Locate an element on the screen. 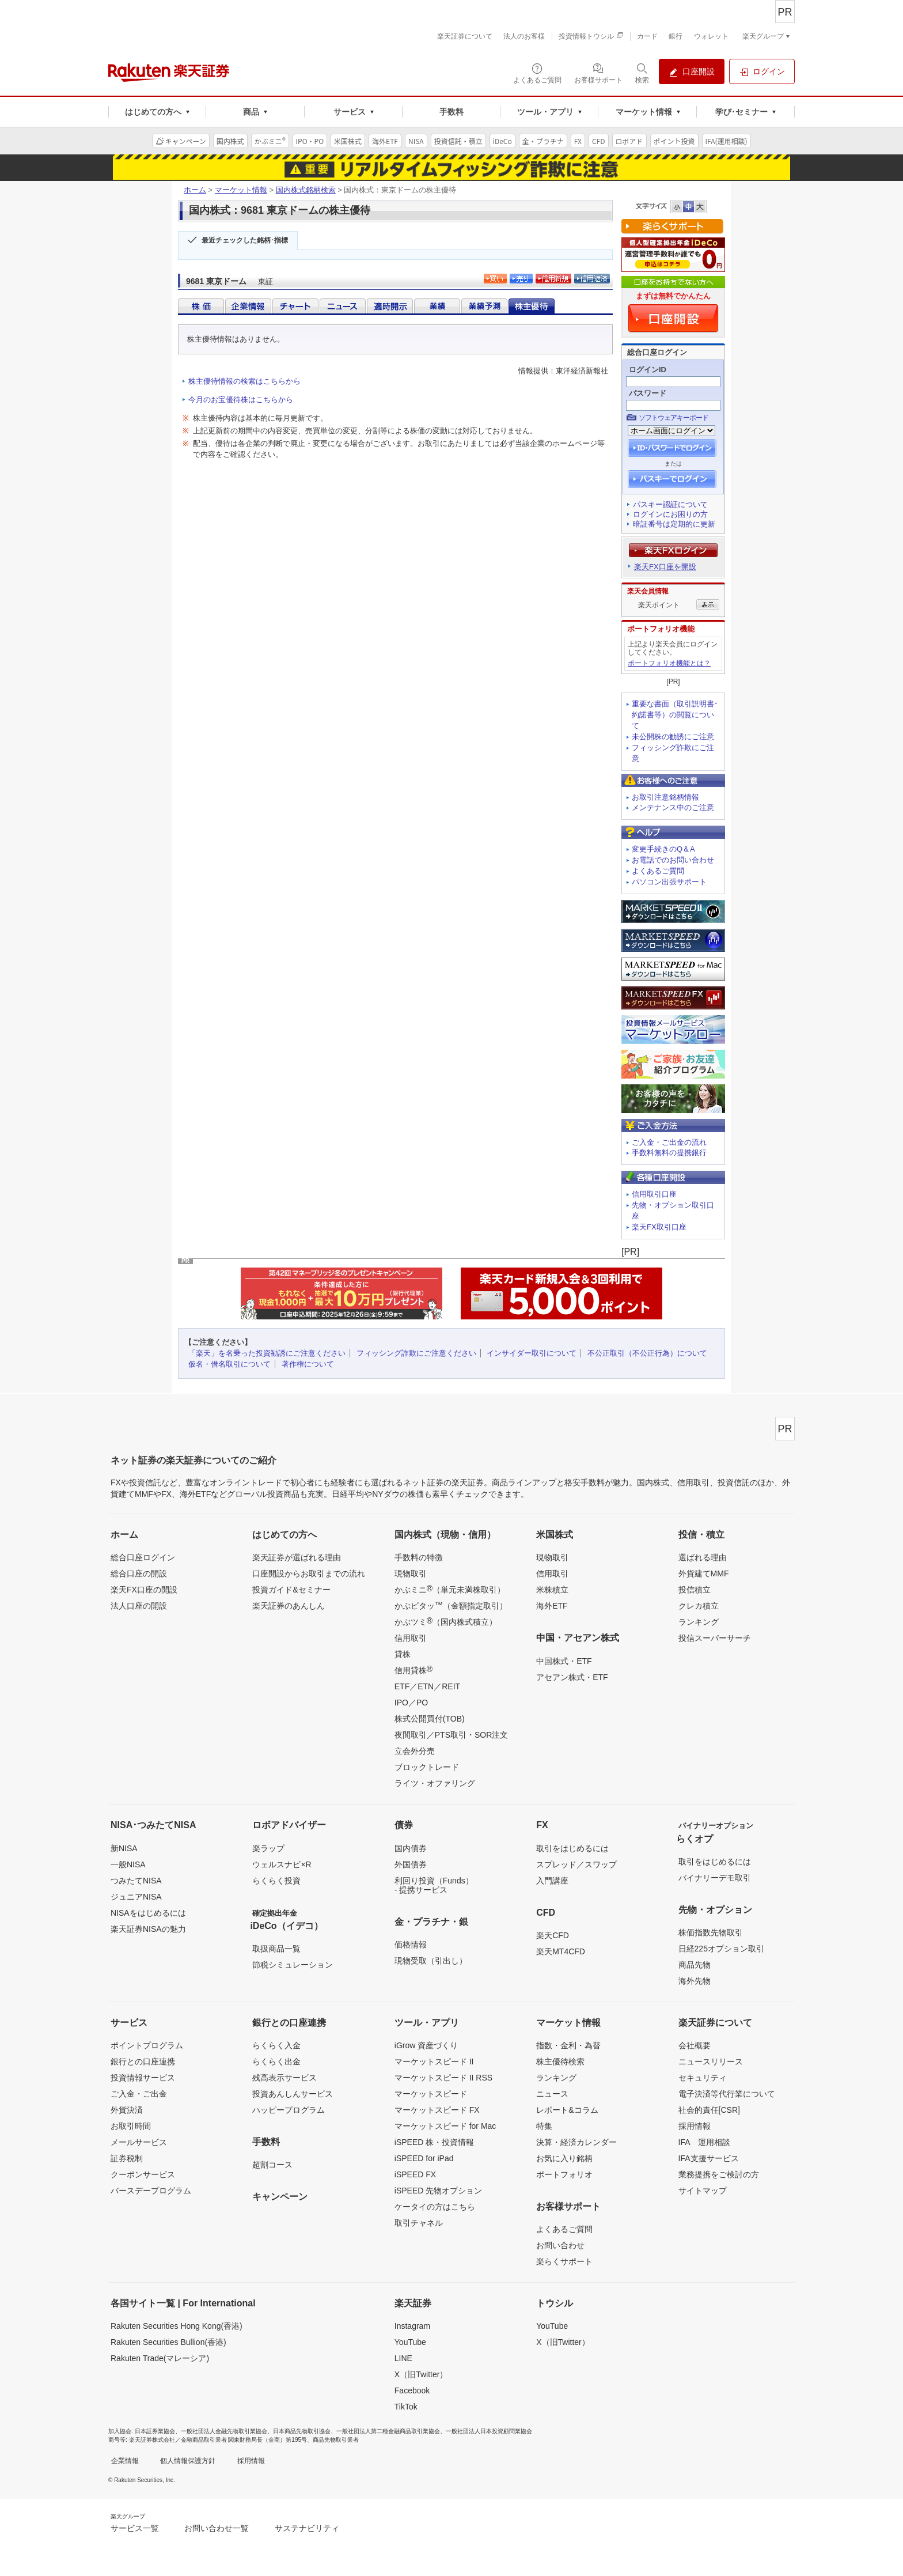  ジュニアNISA is located at coordinates (136, 1896).